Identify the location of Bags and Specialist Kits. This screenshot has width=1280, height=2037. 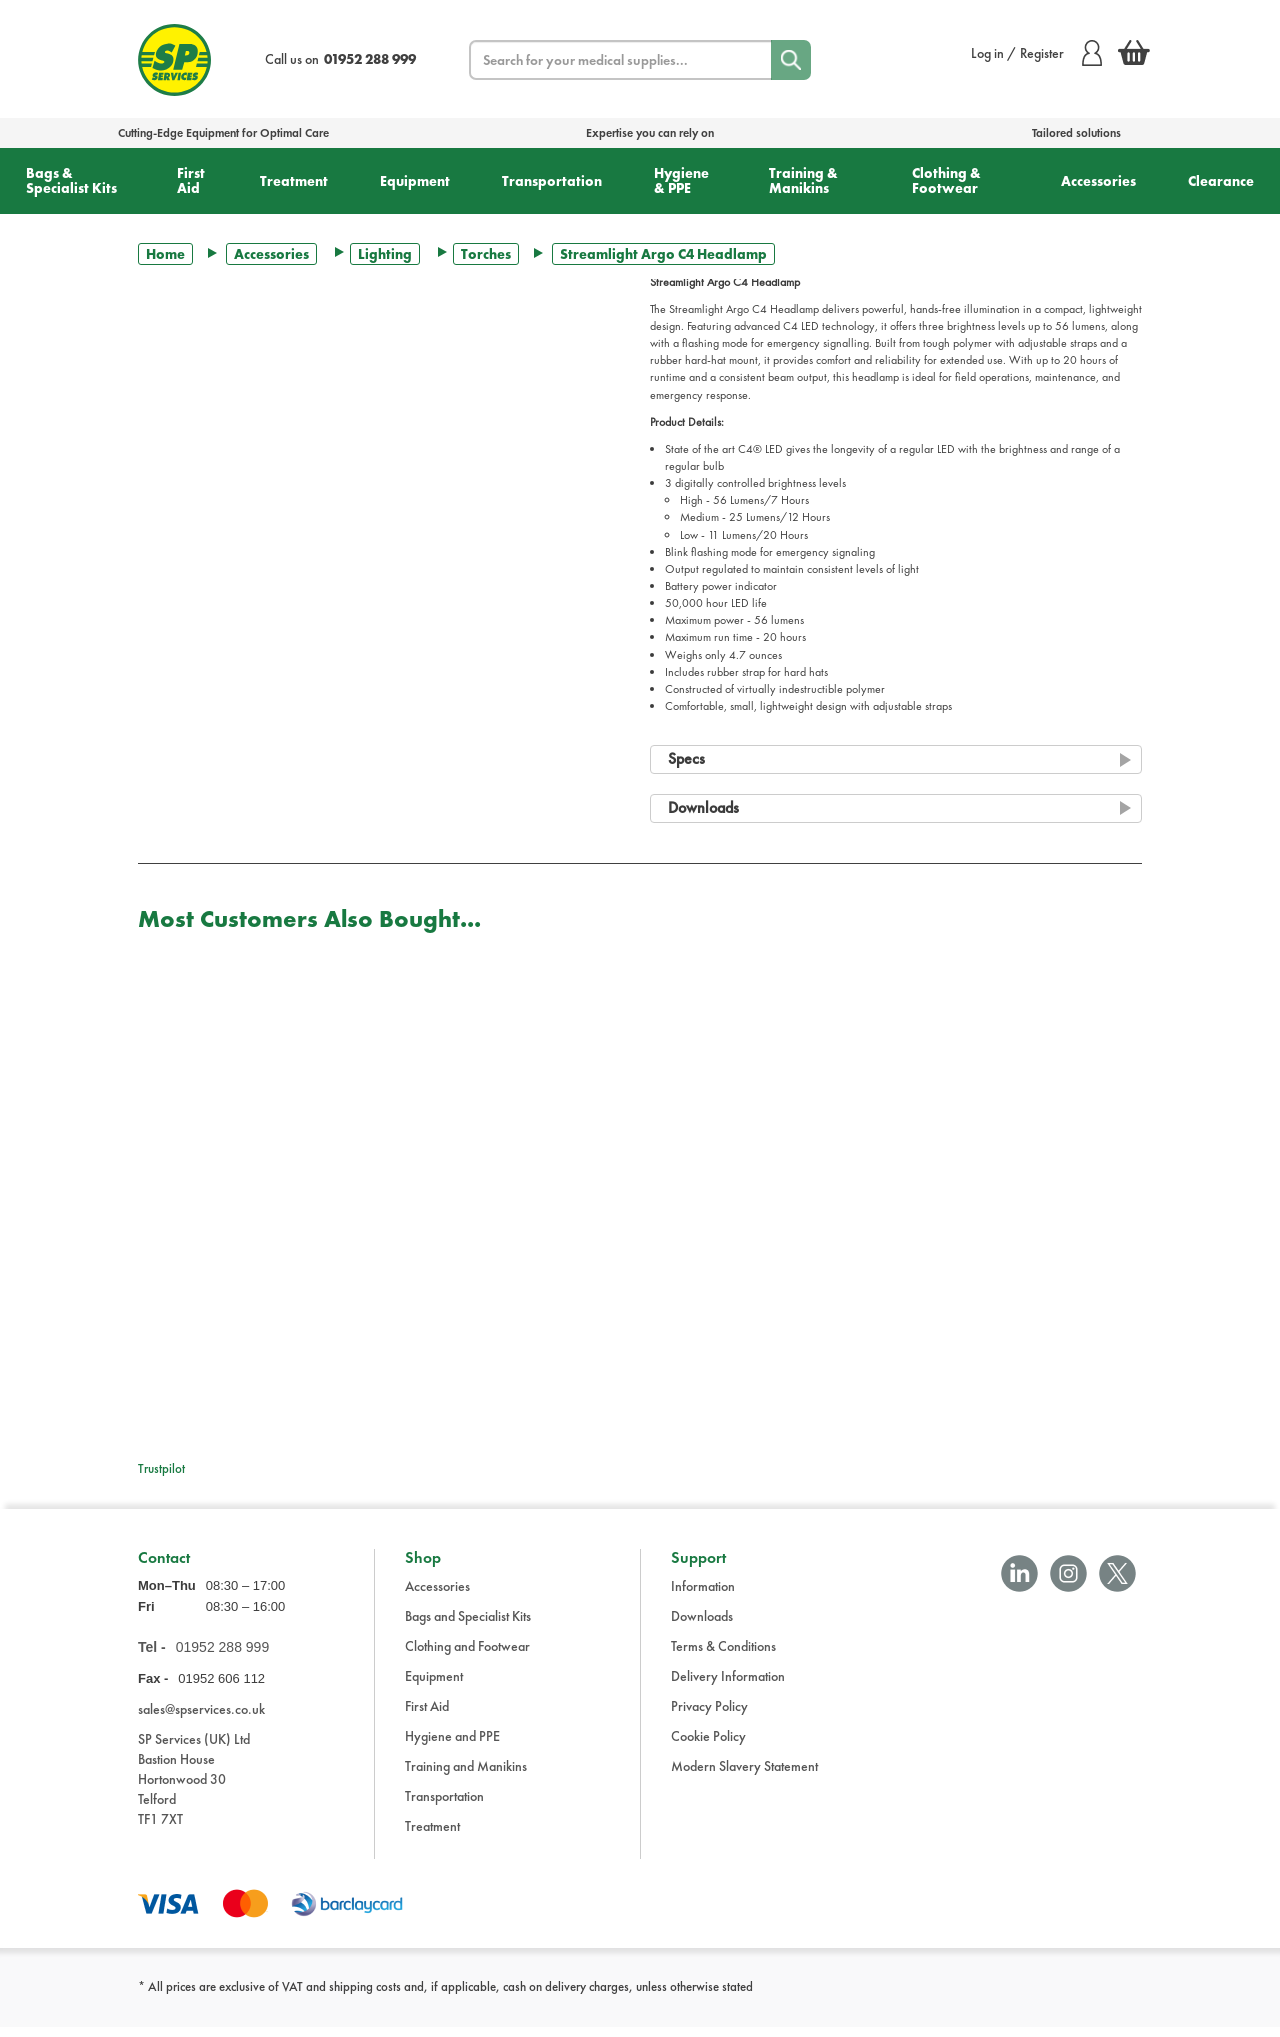
(468, 1626).